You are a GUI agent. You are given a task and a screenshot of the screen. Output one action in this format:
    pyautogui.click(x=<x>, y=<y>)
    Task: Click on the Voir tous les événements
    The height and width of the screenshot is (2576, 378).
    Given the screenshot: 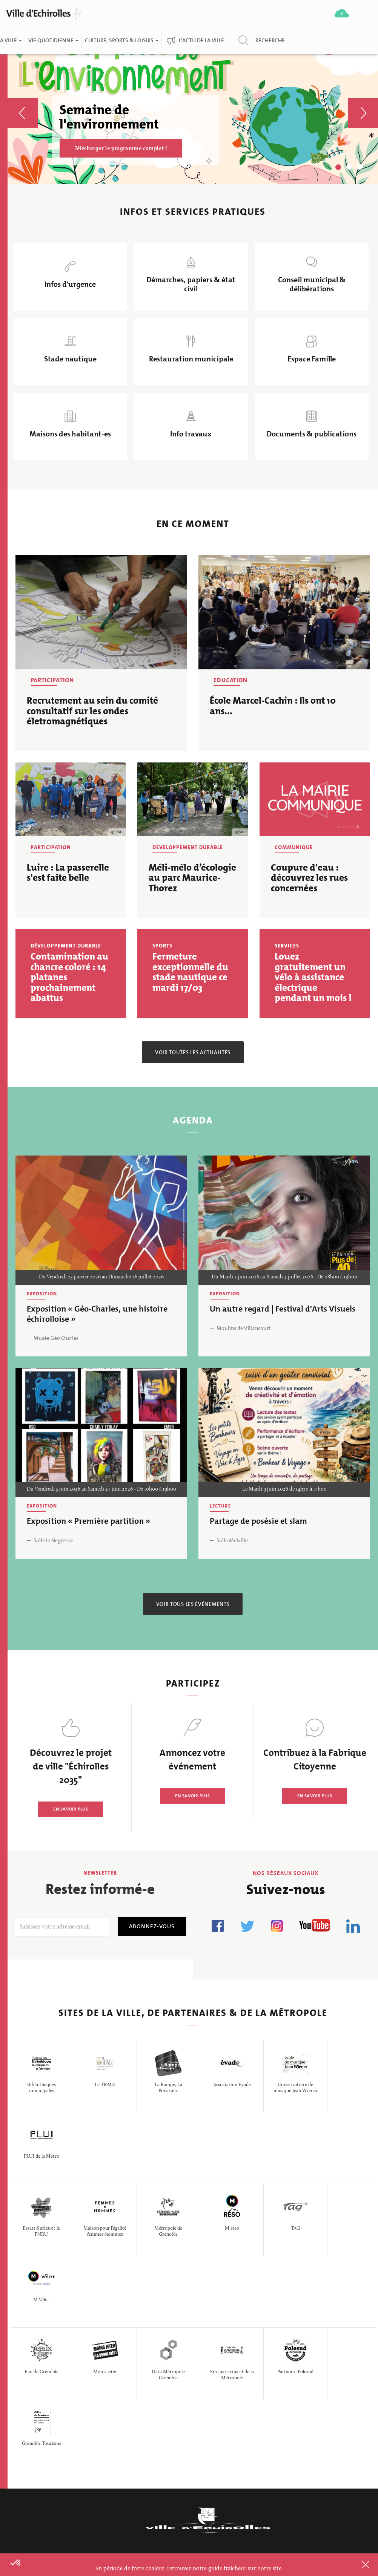 What is the action you would take?
    pyautogui.click(x=193, y=1605)
    